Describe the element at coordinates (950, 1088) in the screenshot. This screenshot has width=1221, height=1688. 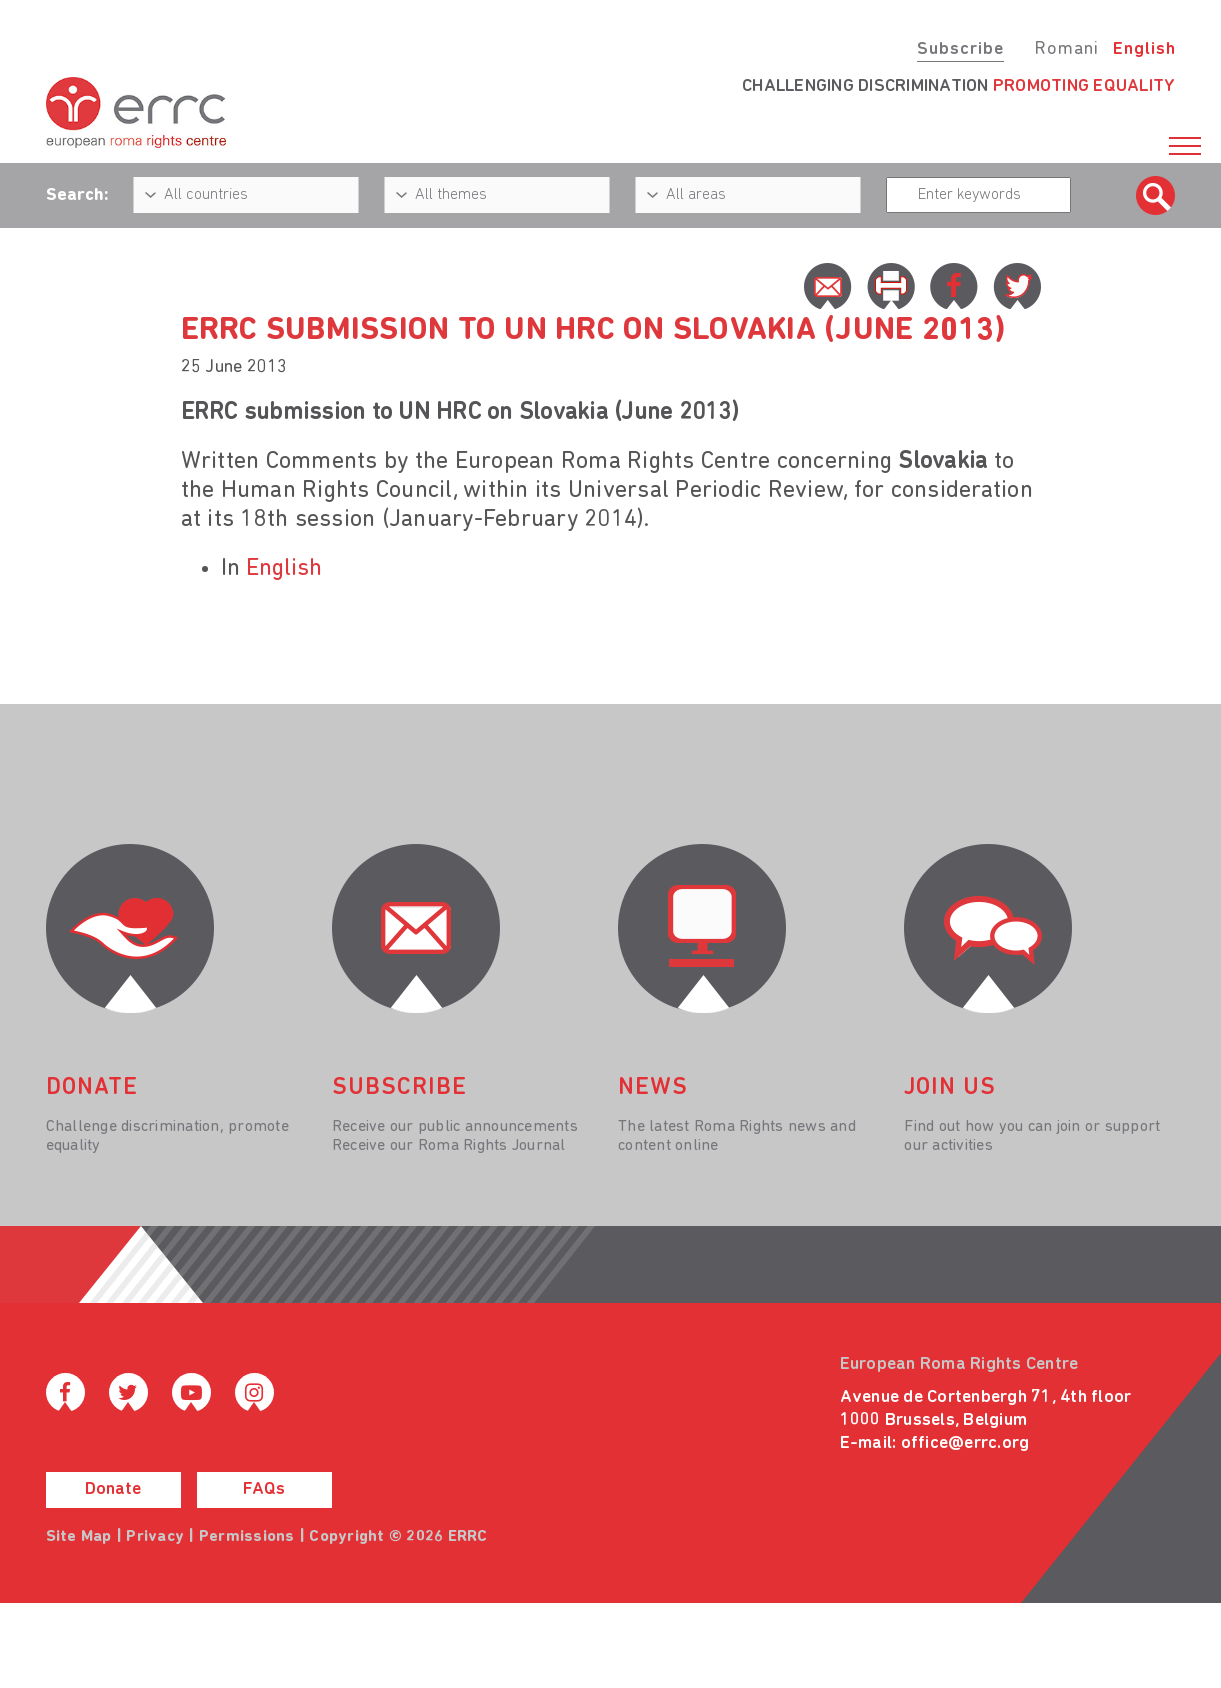
I see `join us` at that location.